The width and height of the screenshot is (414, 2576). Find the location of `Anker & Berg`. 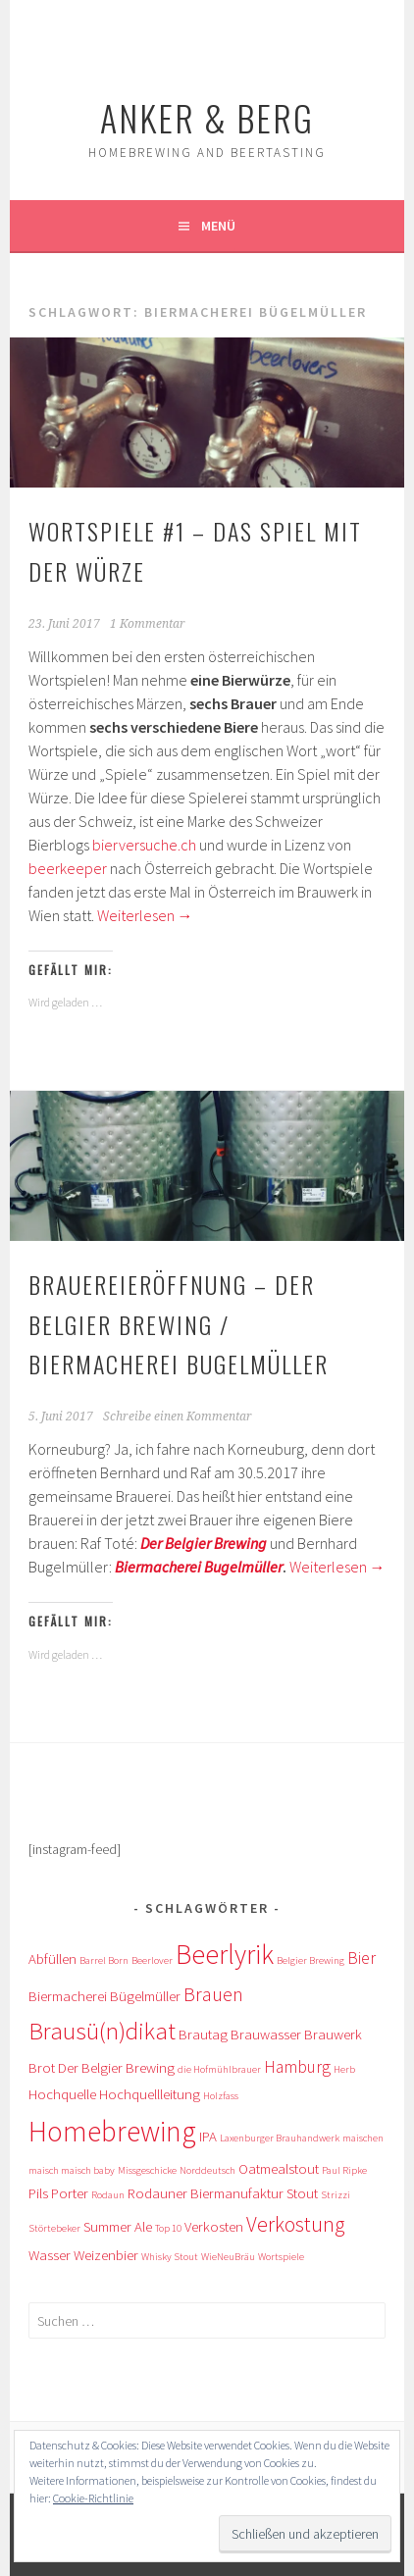

Anker & Berg is located at coordinates (207, 117).